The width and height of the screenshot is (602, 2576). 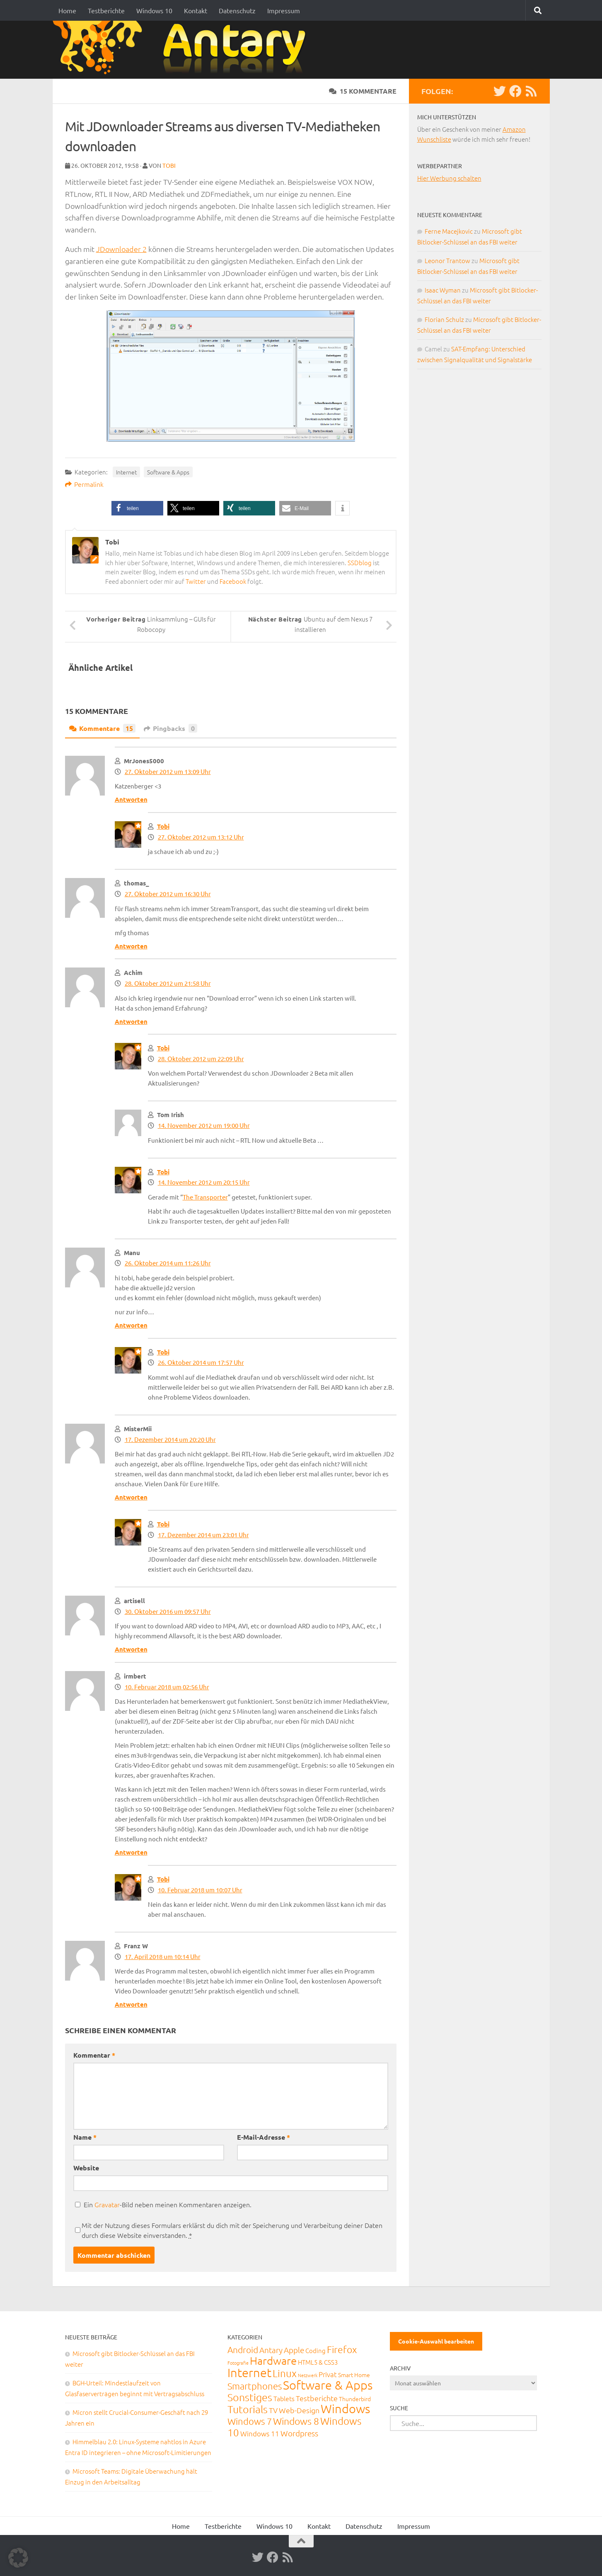 What do you see at coordinates (283, 10) in the screenshot?
I see `Impressum` at bounding box center [283, 10].